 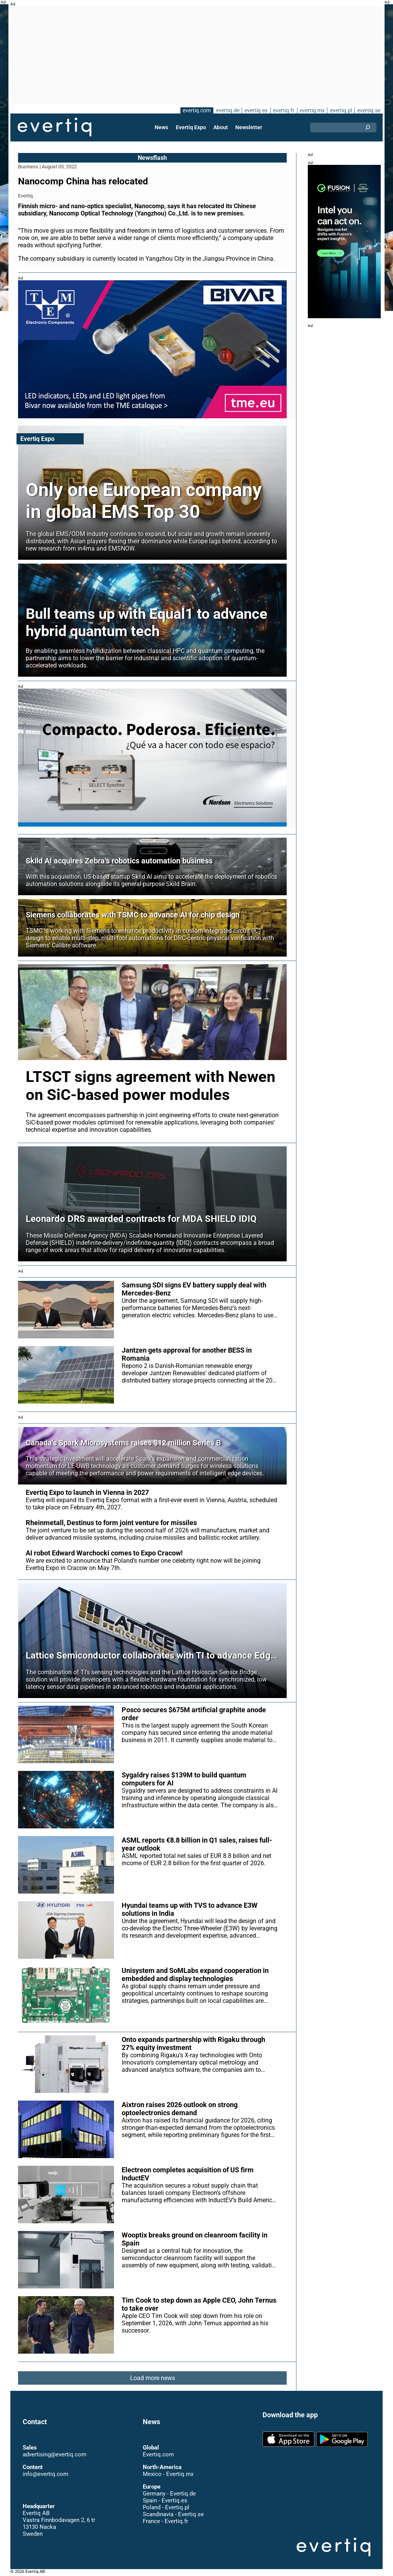 I want to click on Evertiq AB, so click(x=54, y=127).